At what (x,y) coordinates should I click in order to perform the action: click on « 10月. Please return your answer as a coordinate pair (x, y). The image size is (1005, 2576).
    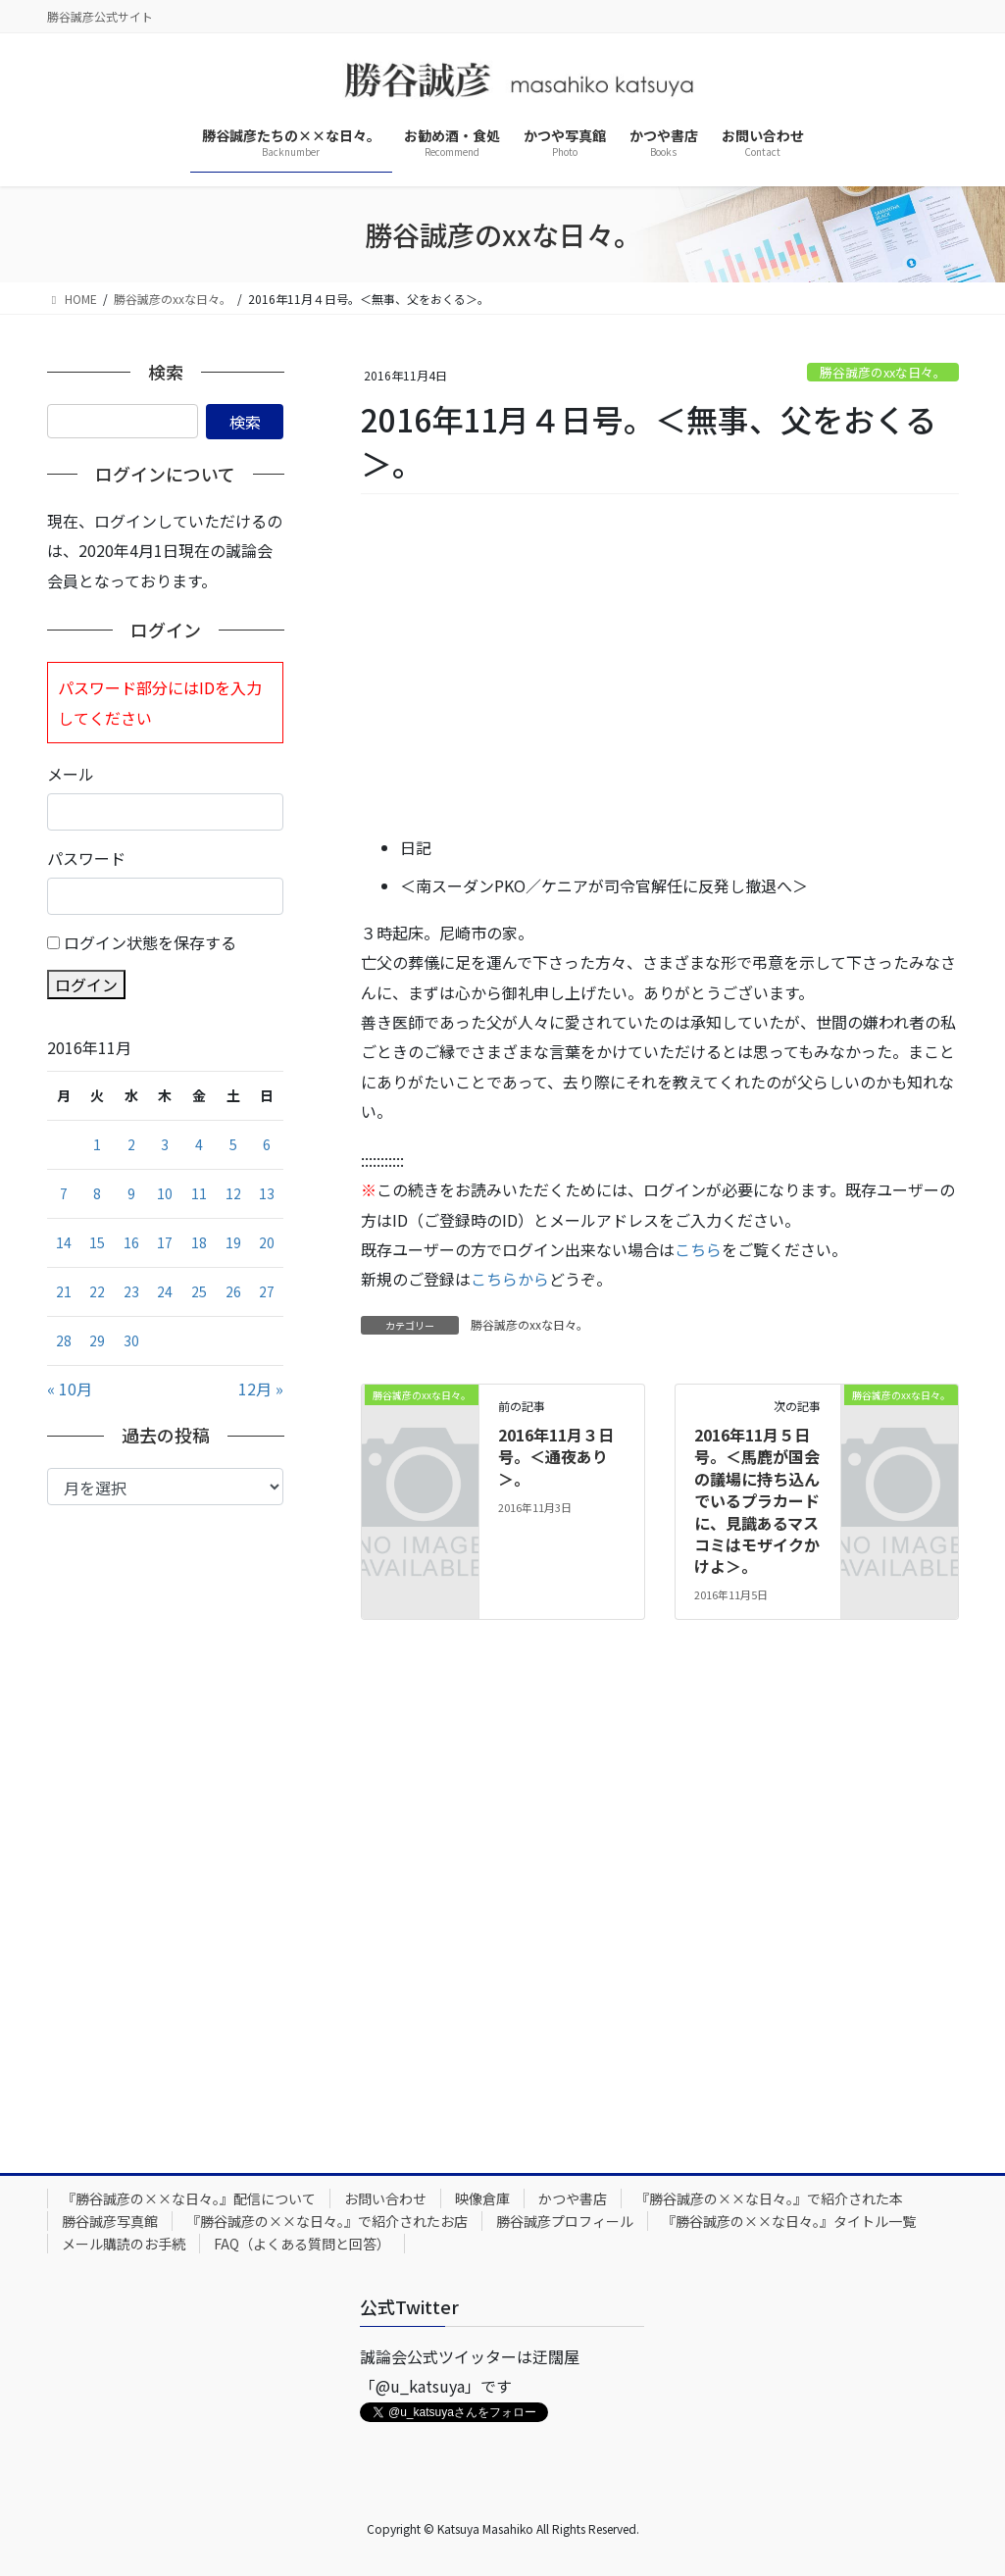
    Looking at the image, I should click on (69, 1388).